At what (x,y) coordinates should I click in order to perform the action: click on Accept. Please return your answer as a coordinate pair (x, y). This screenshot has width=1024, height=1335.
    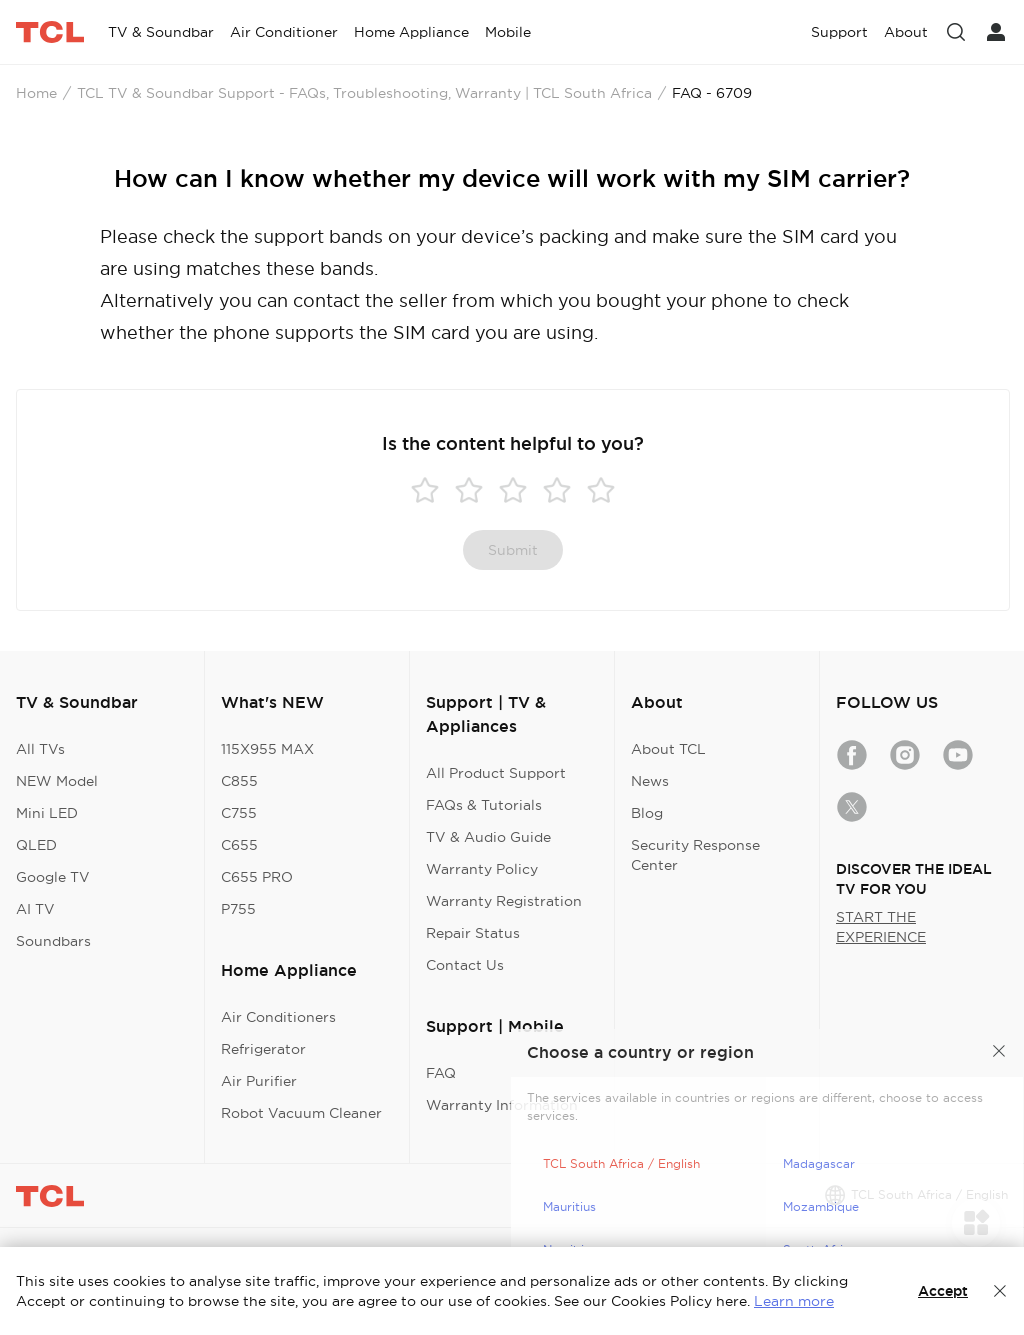
    Looking at the image, I should click on (943, 1291).